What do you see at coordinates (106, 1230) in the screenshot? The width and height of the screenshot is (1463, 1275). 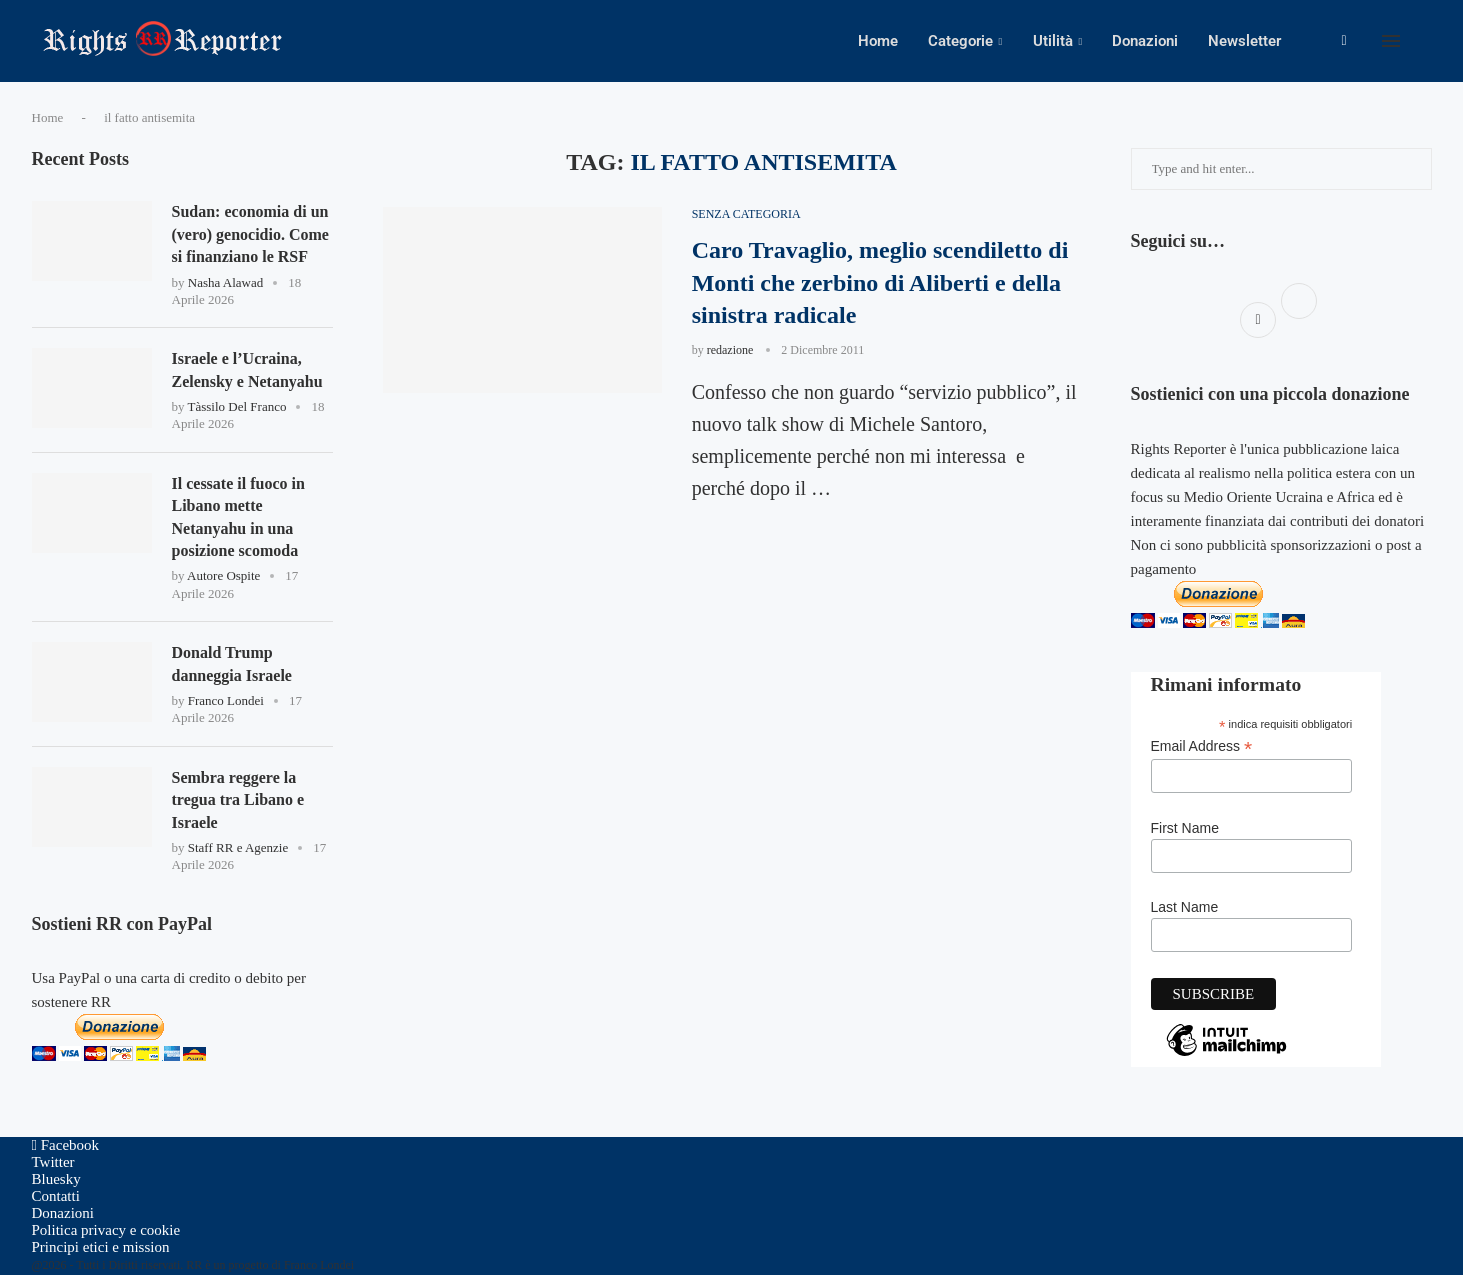 I see `Politica privacy e cookie` at bounding box center [106, 1230].